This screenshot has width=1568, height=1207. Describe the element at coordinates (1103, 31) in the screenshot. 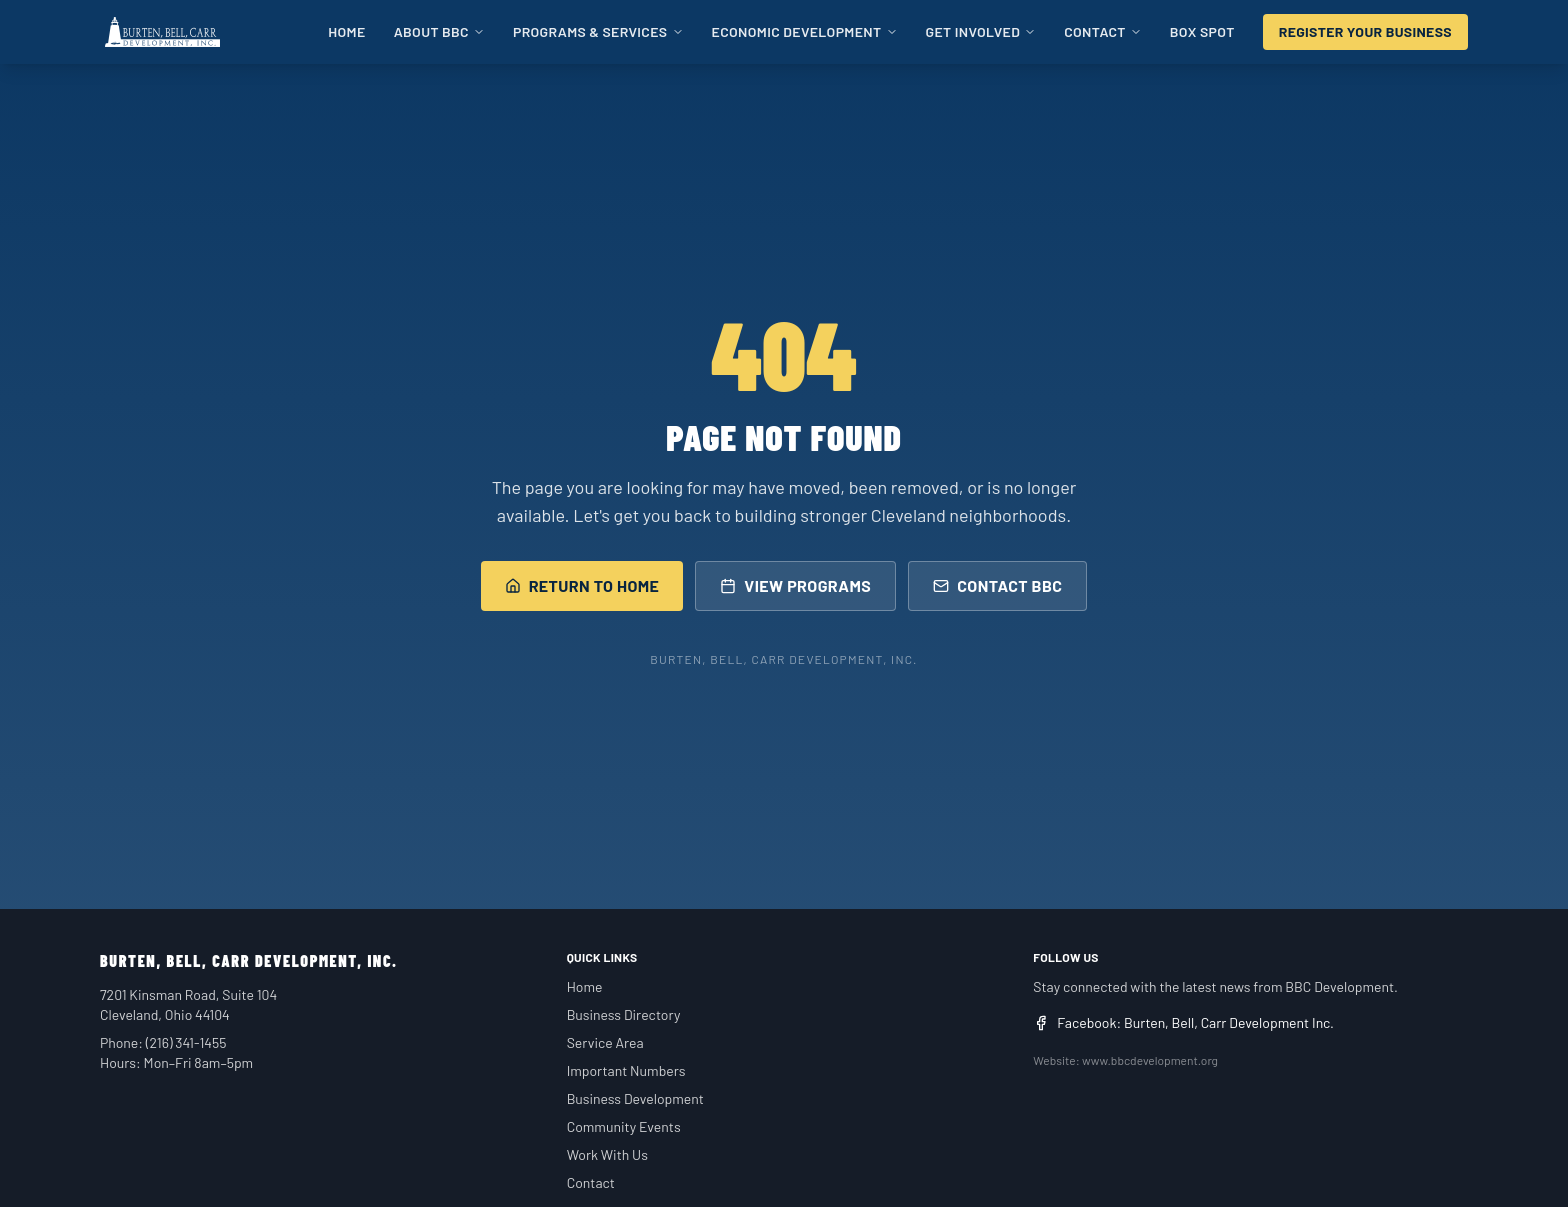

I see `Contact` at that location.